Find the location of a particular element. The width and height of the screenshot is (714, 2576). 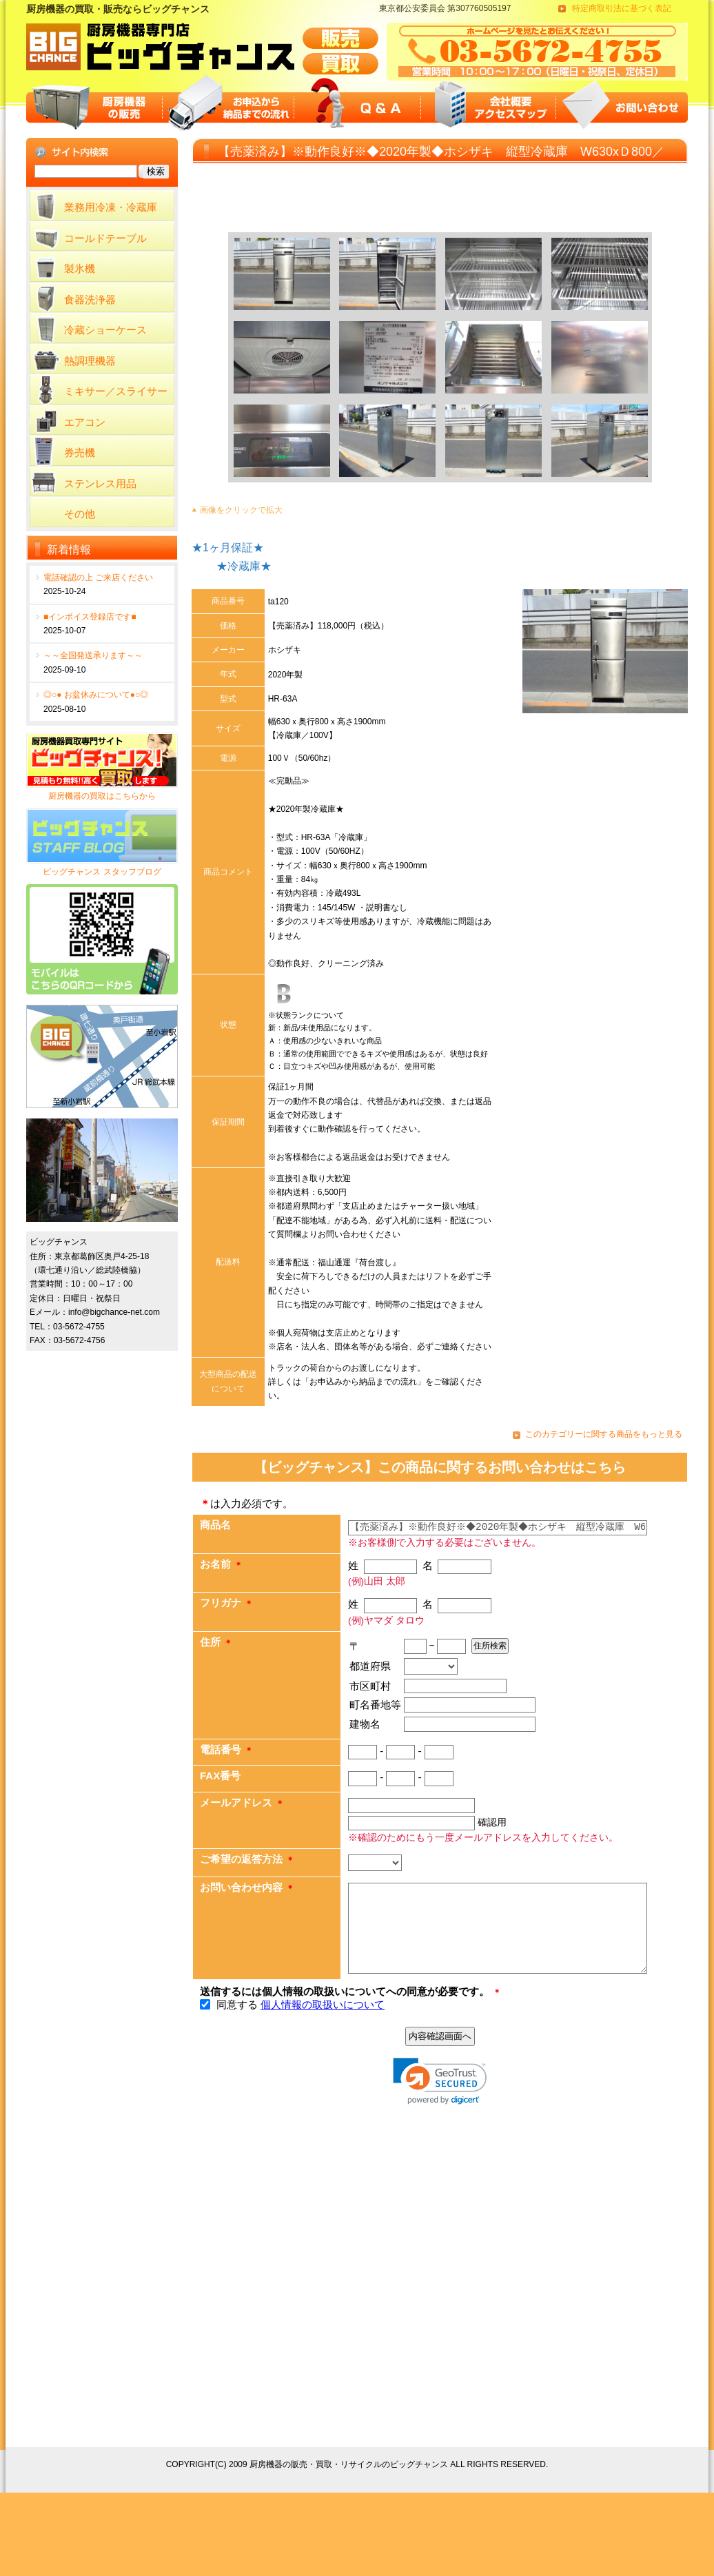

電話確認の上 ご来店ください is located at coordinates (98, 577).